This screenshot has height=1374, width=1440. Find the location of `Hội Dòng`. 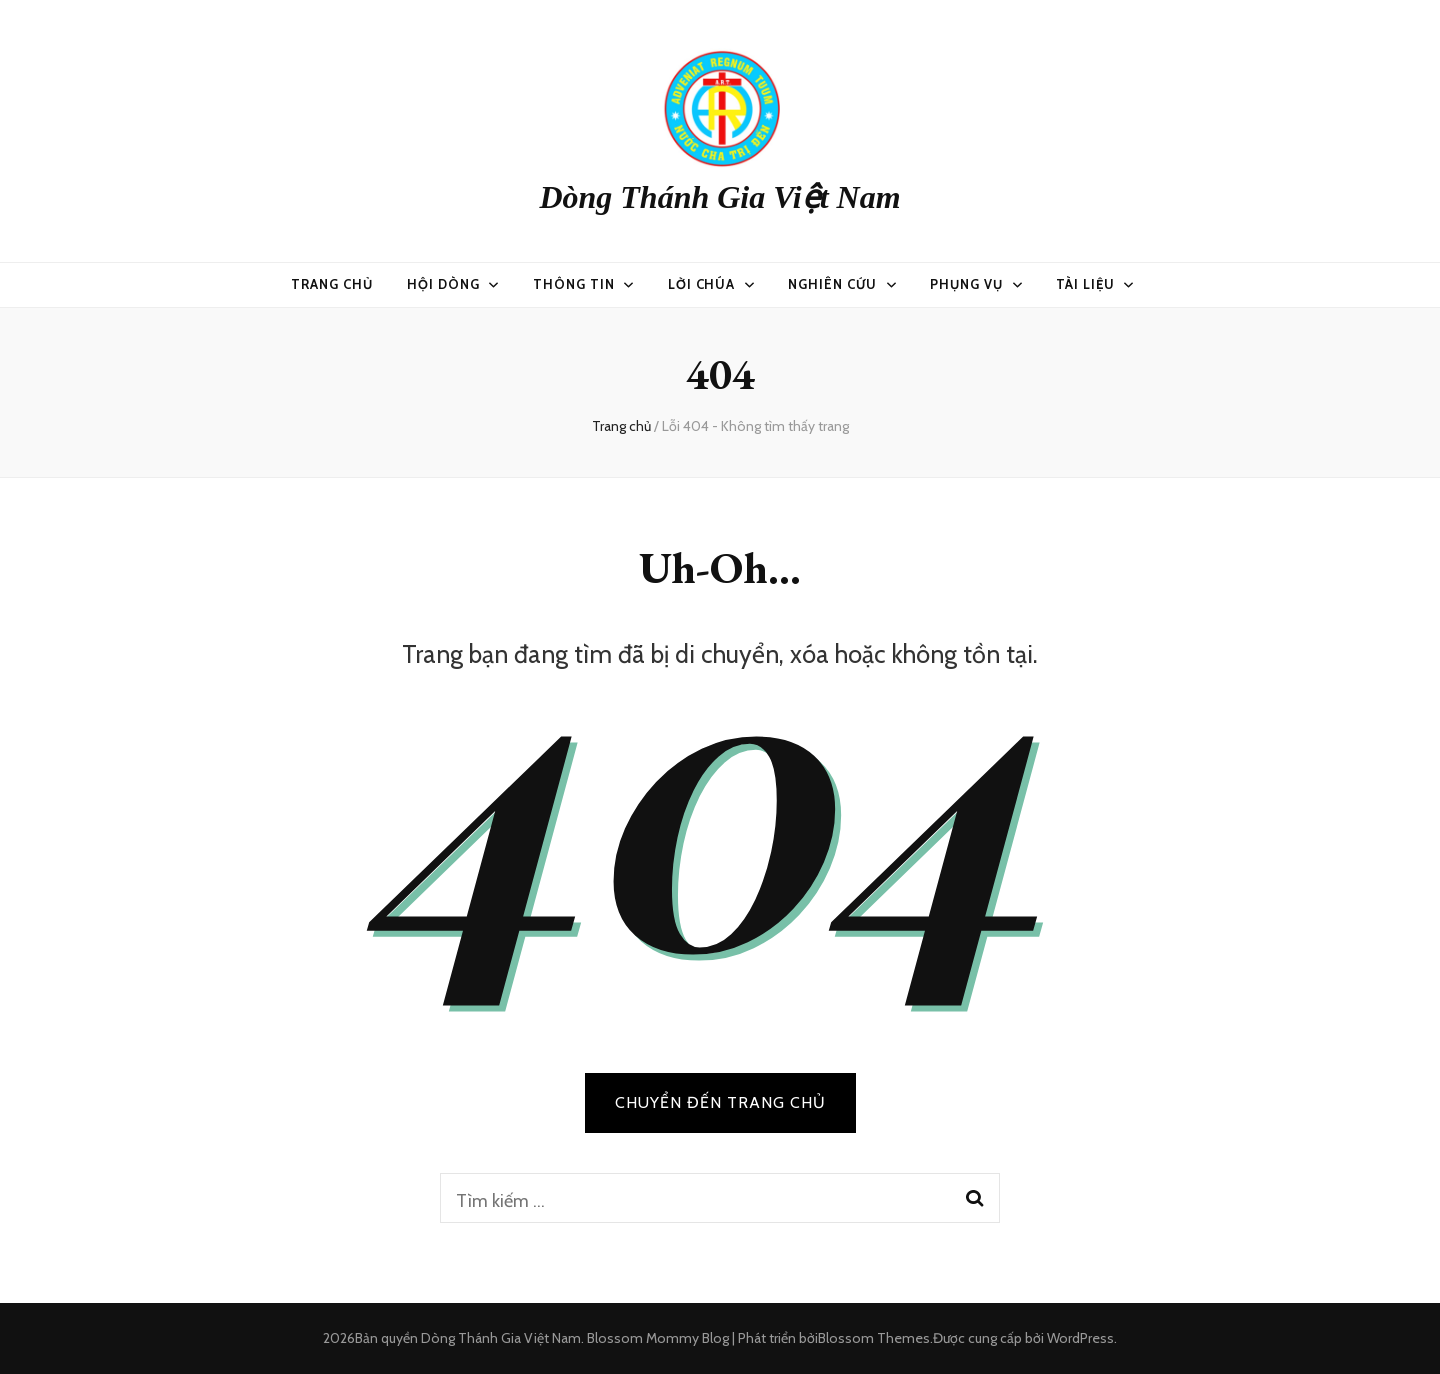

Hội Dòng is located at coordinates (443, 284).